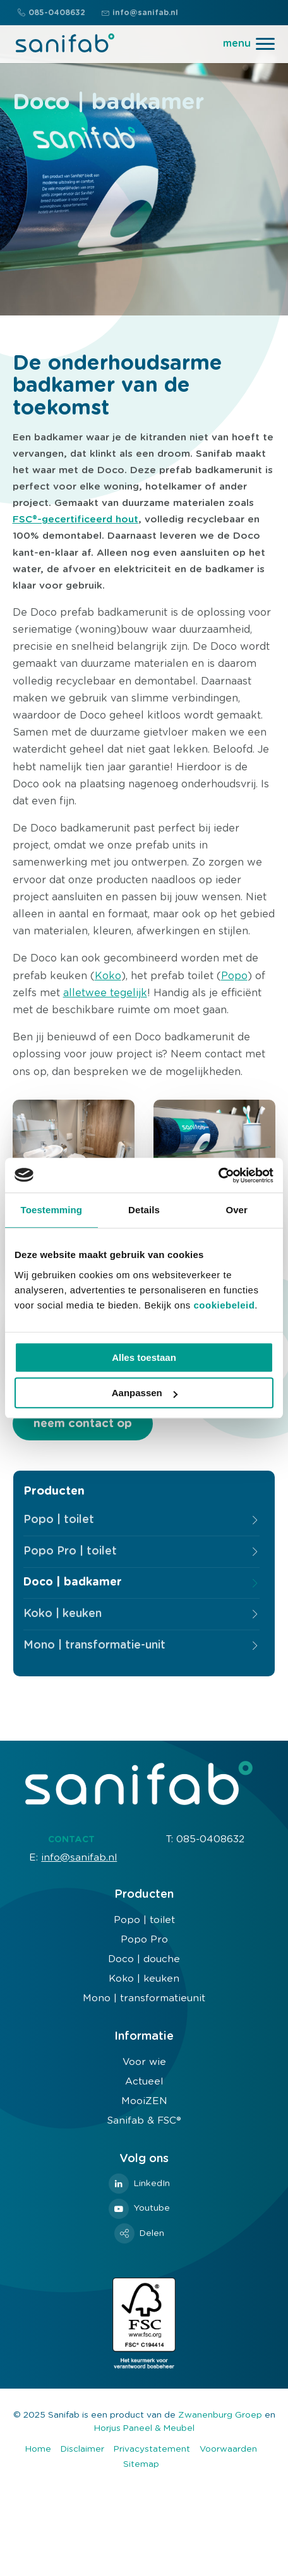 Image resolution: width=288 pixels, height=2576 pixels. I want to click on alletwee tegelijk, so click(105, 993).